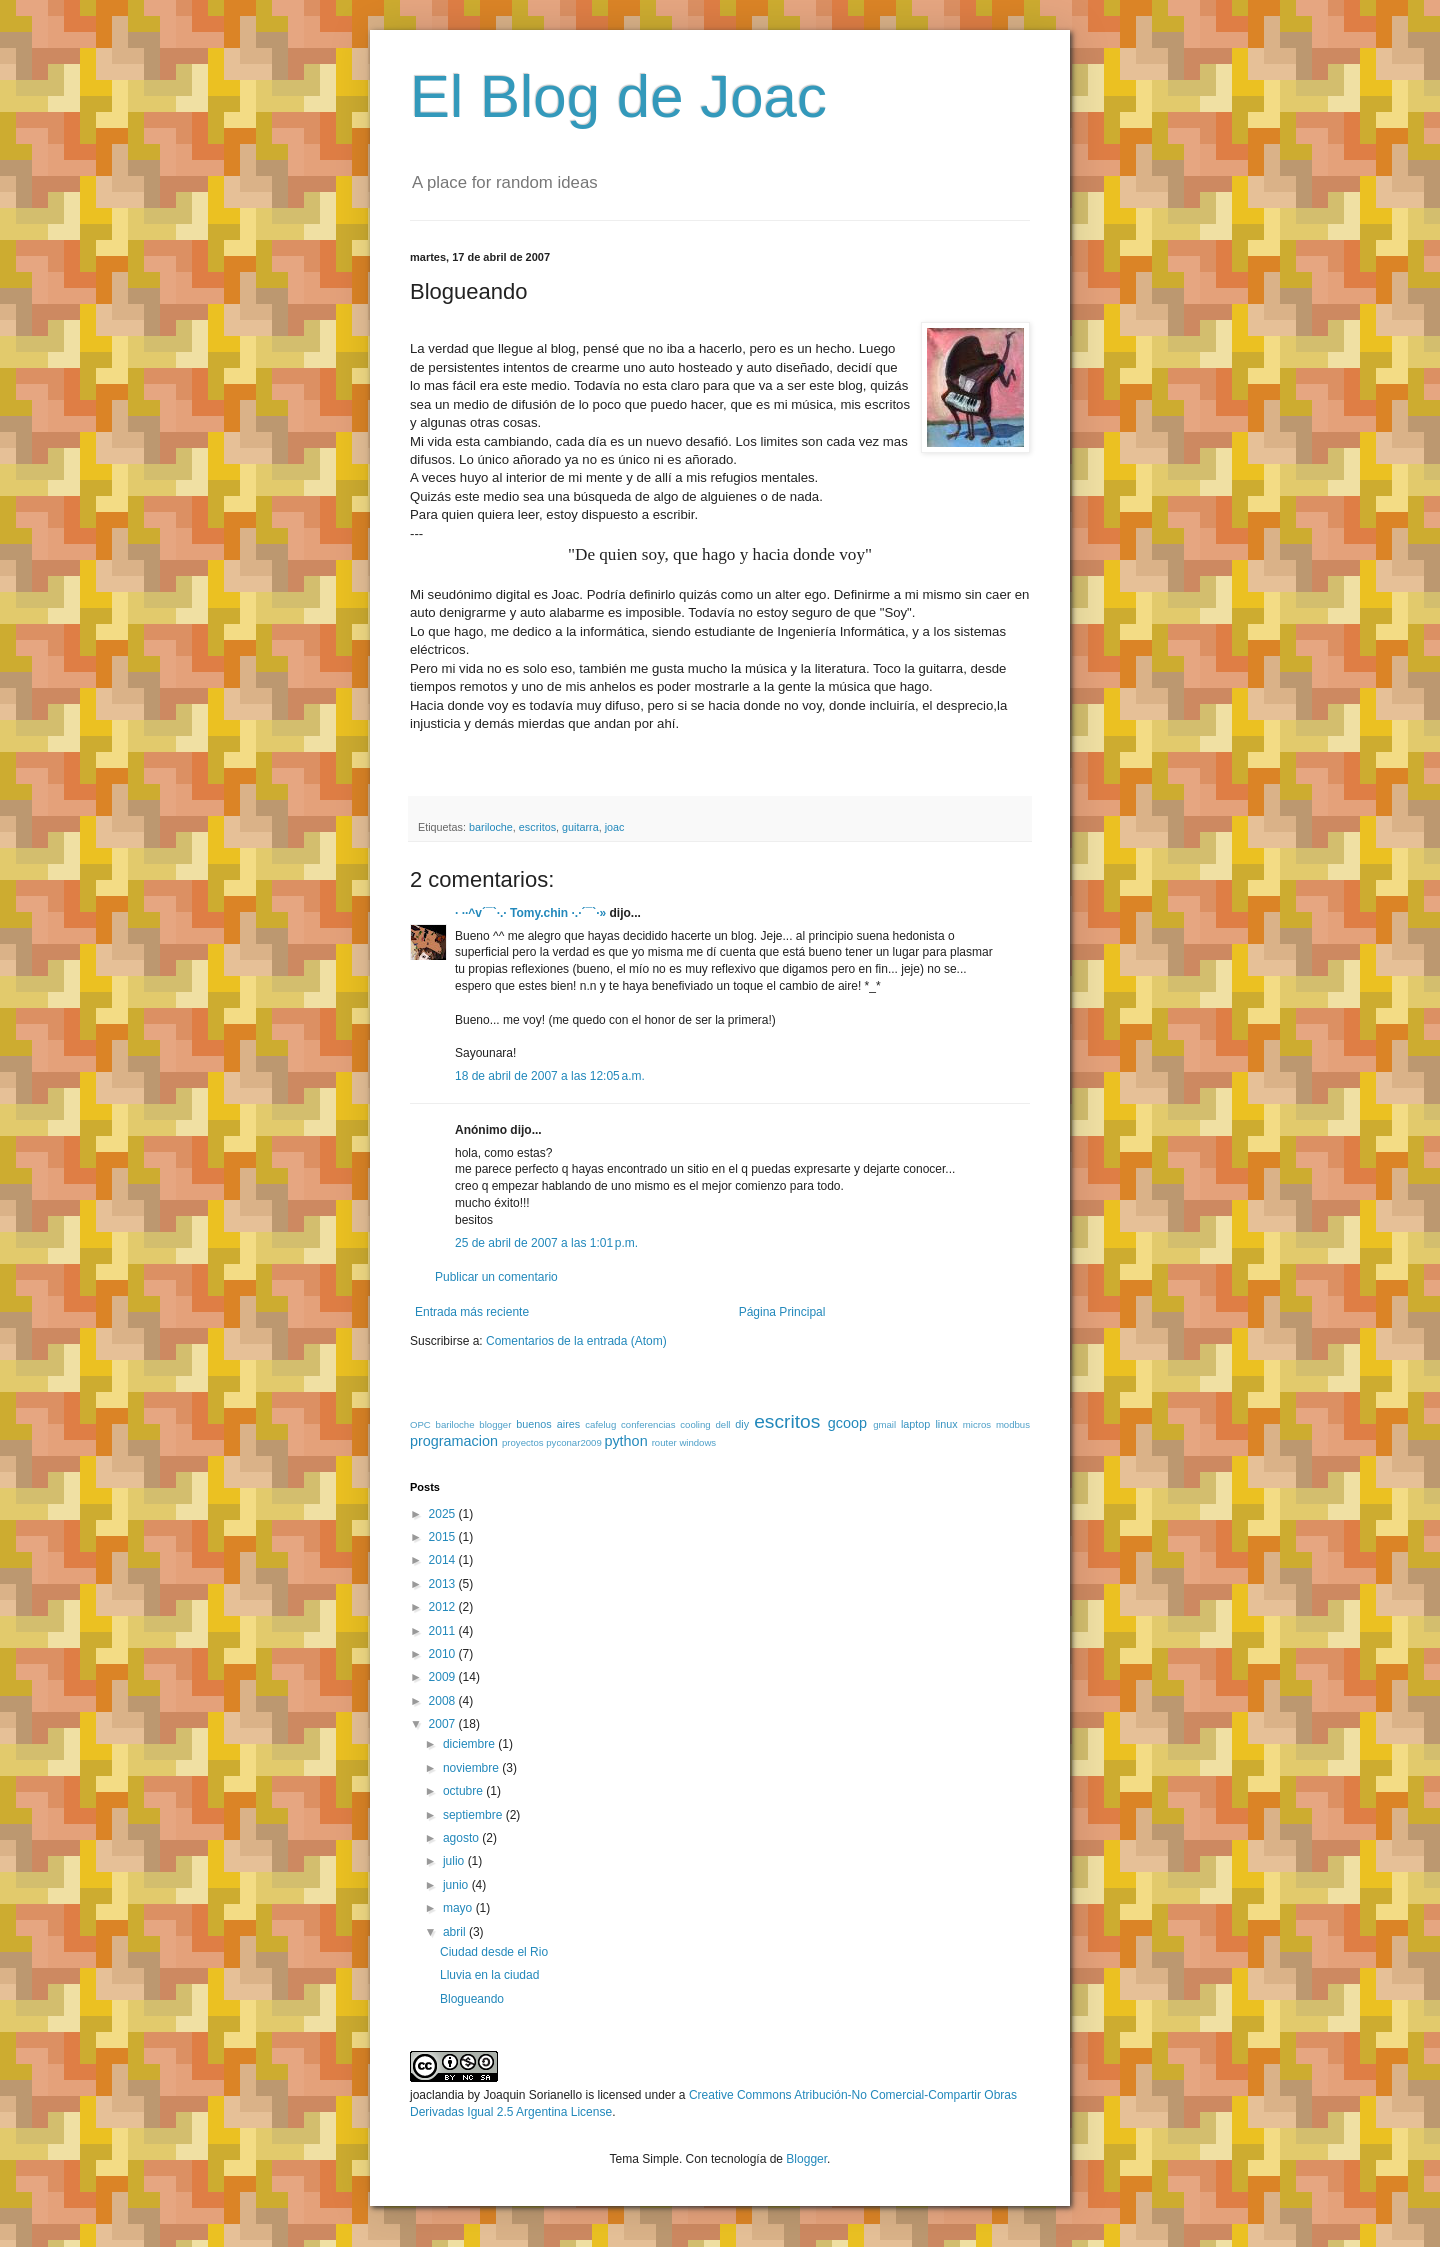 The width and height of the screenshot is (1440, 2247). Describe the element at coordinates (847, 1423) in the screenshot. I see `gcoop` at that location.